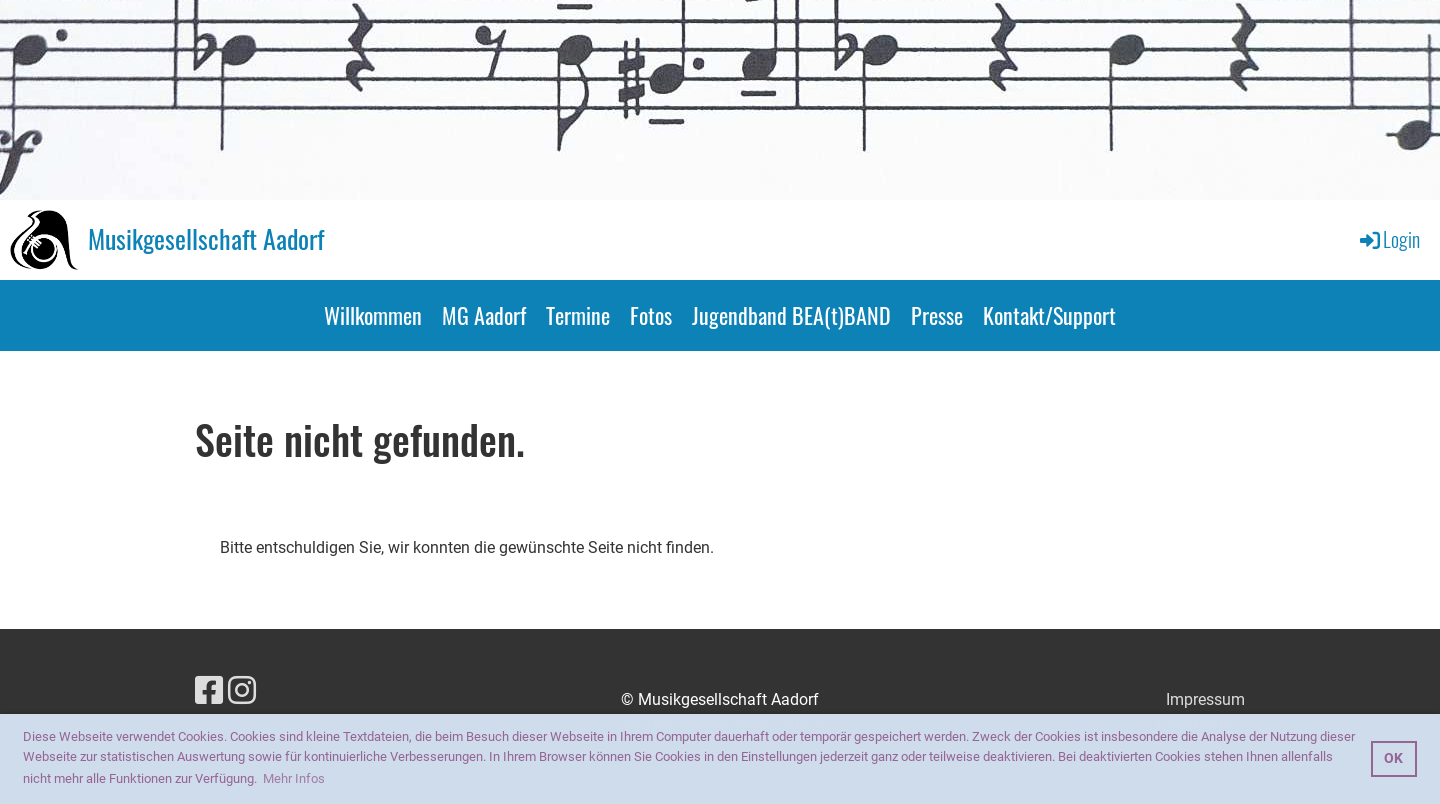  What do you see at coordinates (651, 315) in the screenshot?
I see `Fotos` at bounding box center [651, 315].